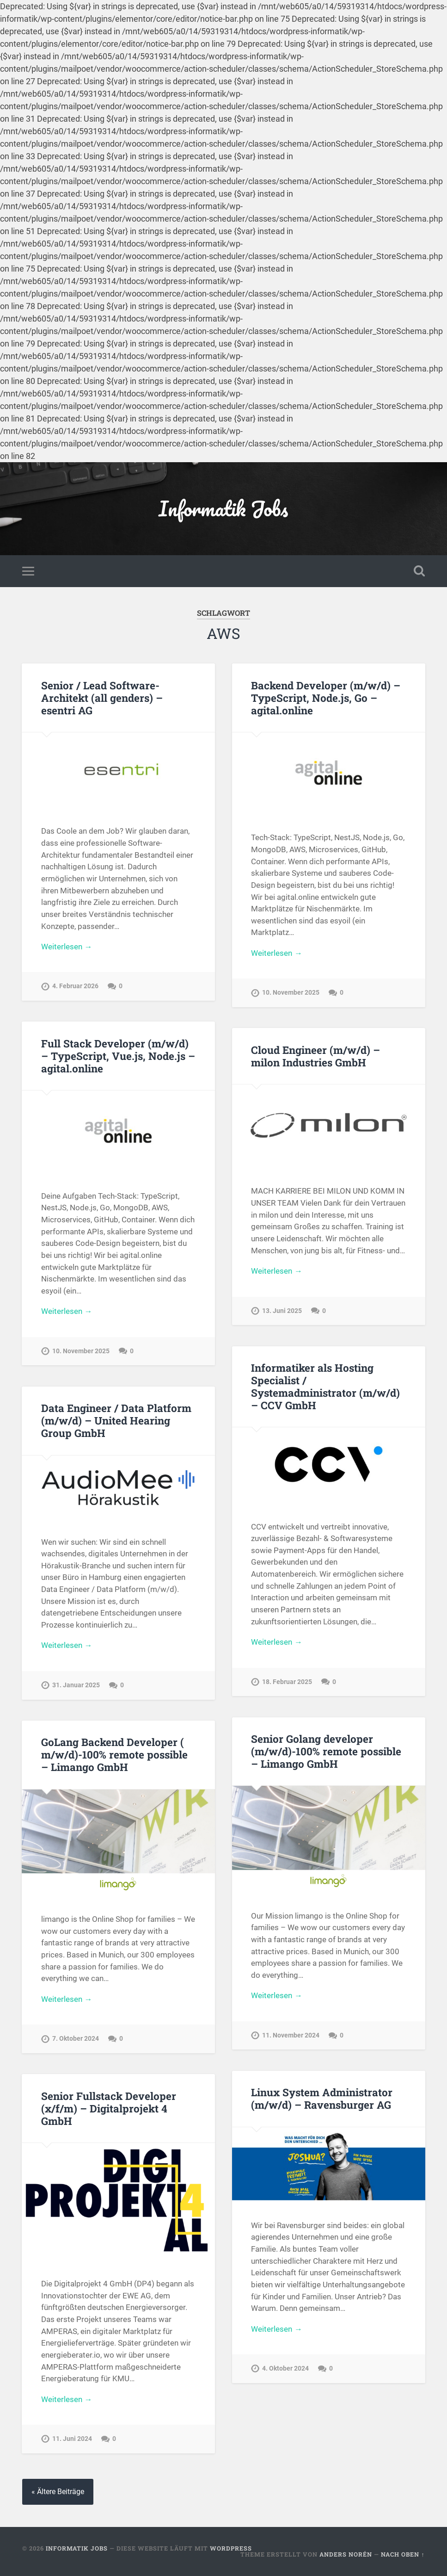 This screenshot has width=447, height=2576. Describe the element at coordinates (66, 946) in the screenshot. I see `Weiterlesen →` at that location.